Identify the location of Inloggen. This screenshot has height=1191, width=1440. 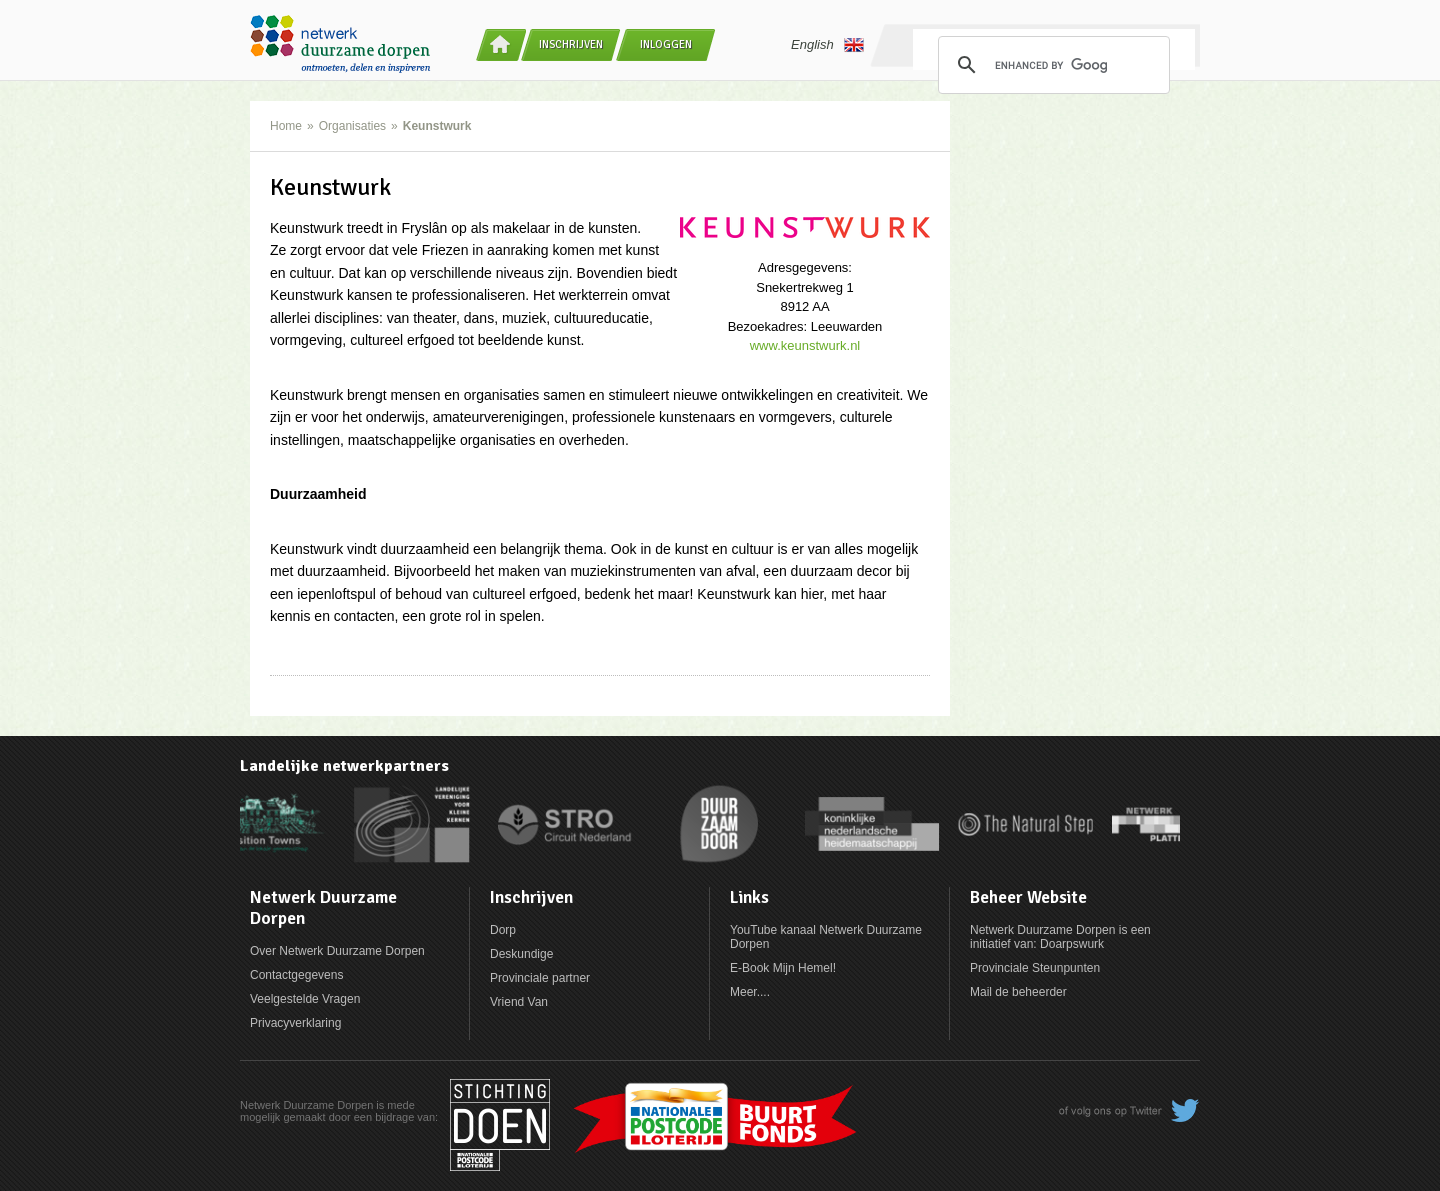
(666, 44).